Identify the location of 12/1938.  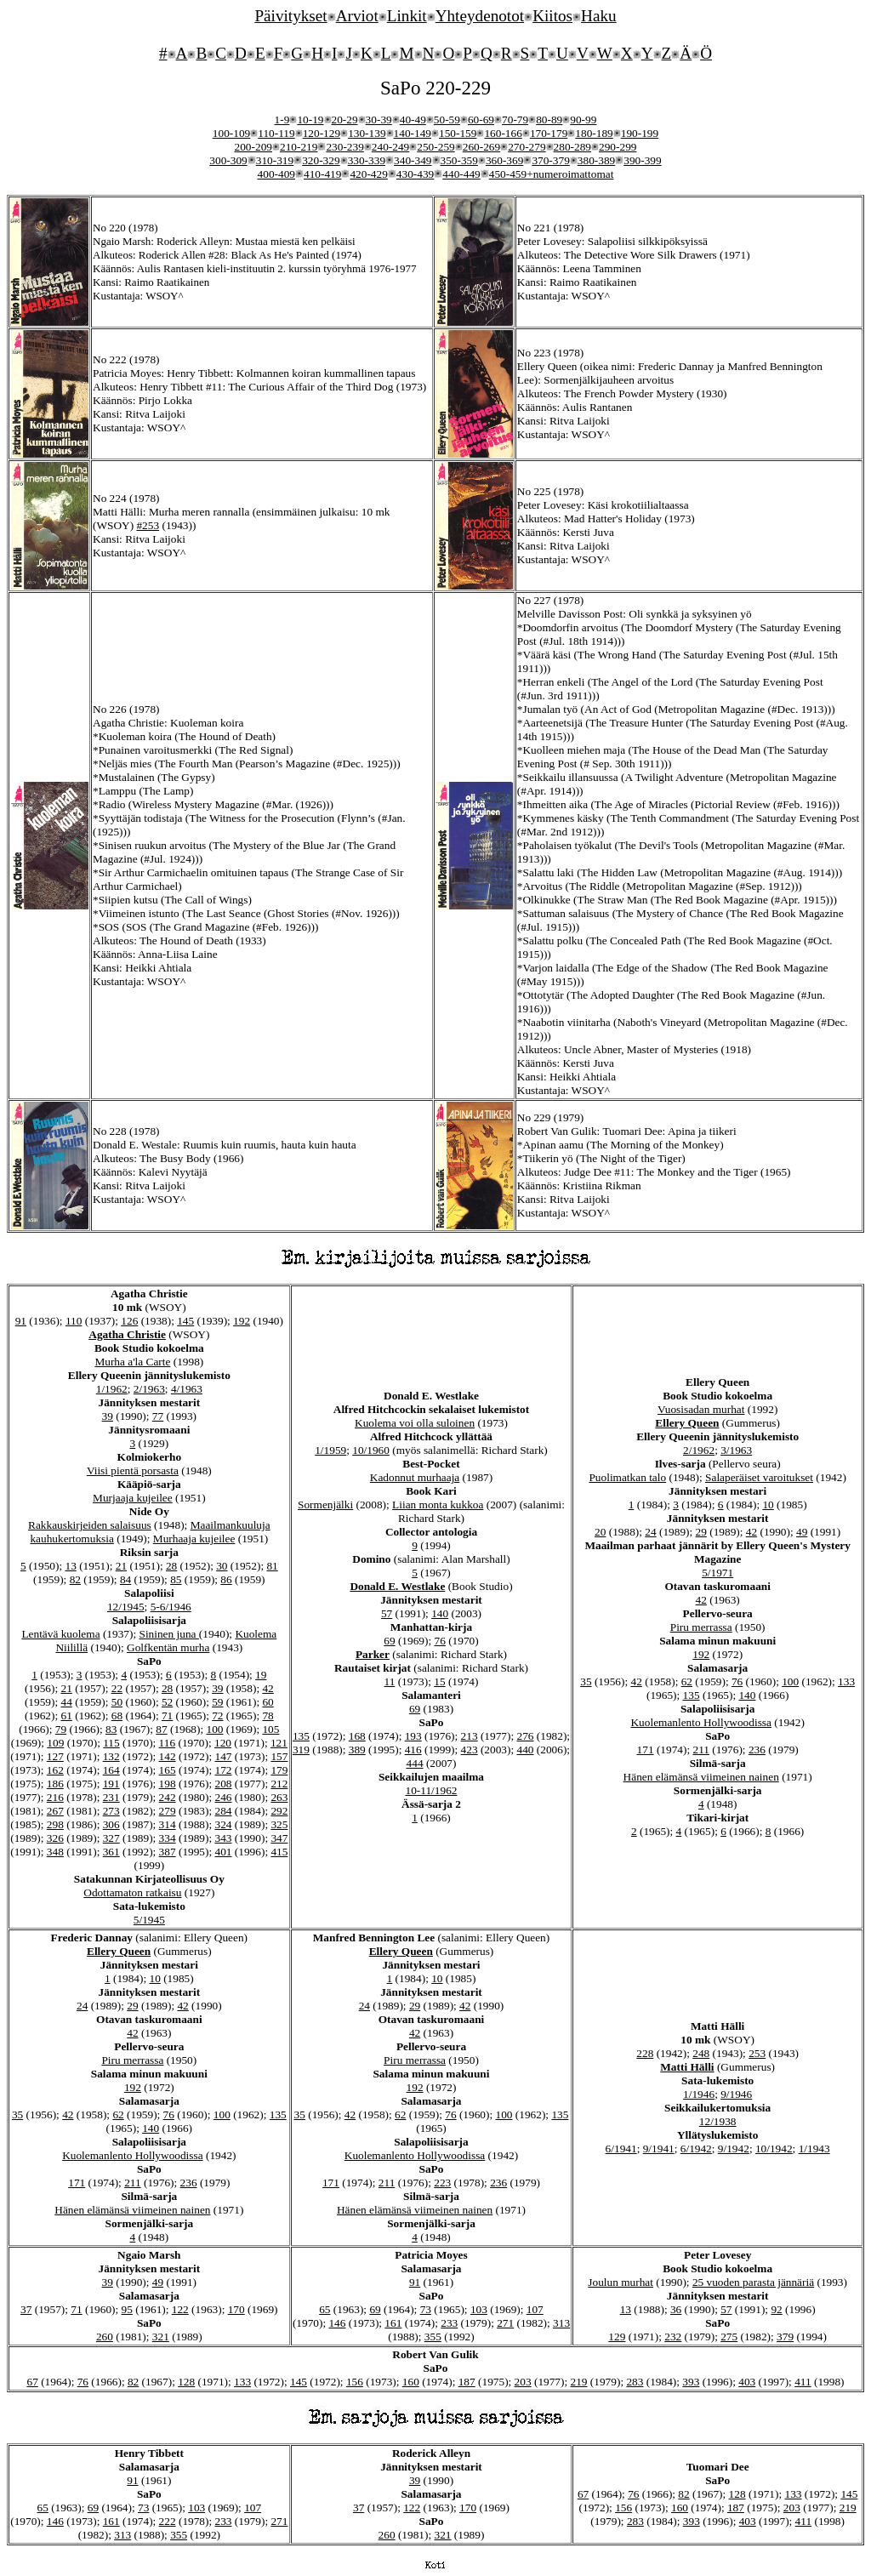
(718, 2121).